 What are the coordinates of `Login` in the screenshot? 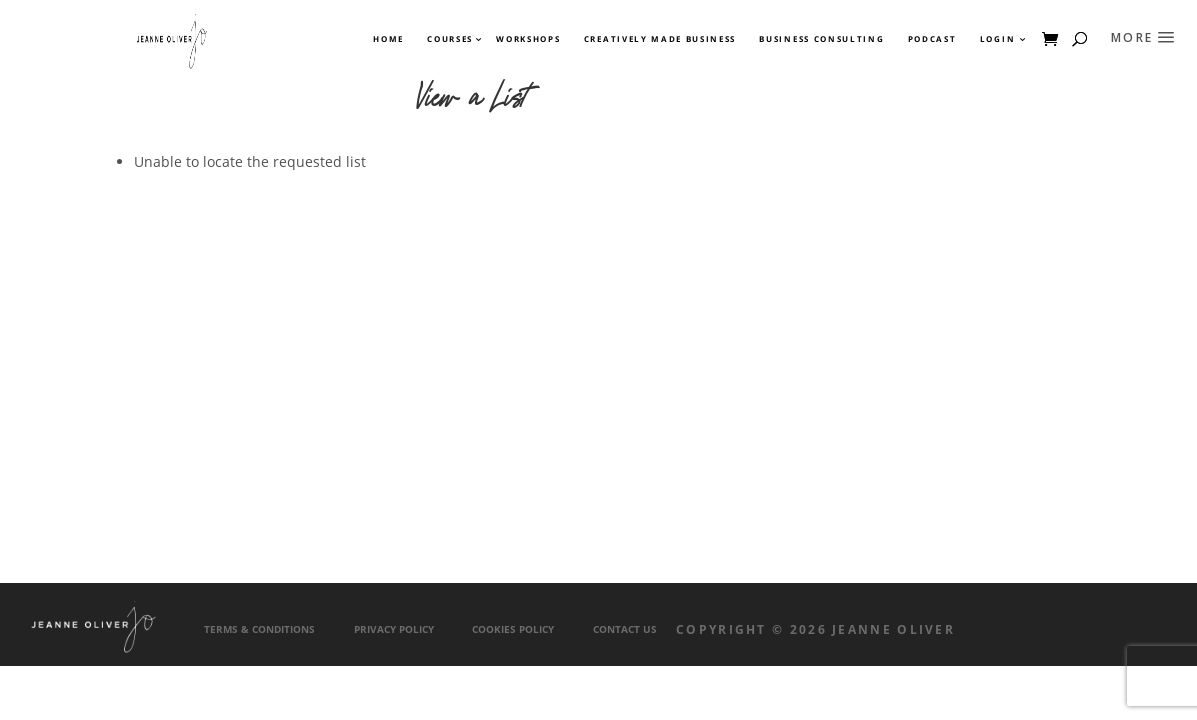 It's located at (997, 39).